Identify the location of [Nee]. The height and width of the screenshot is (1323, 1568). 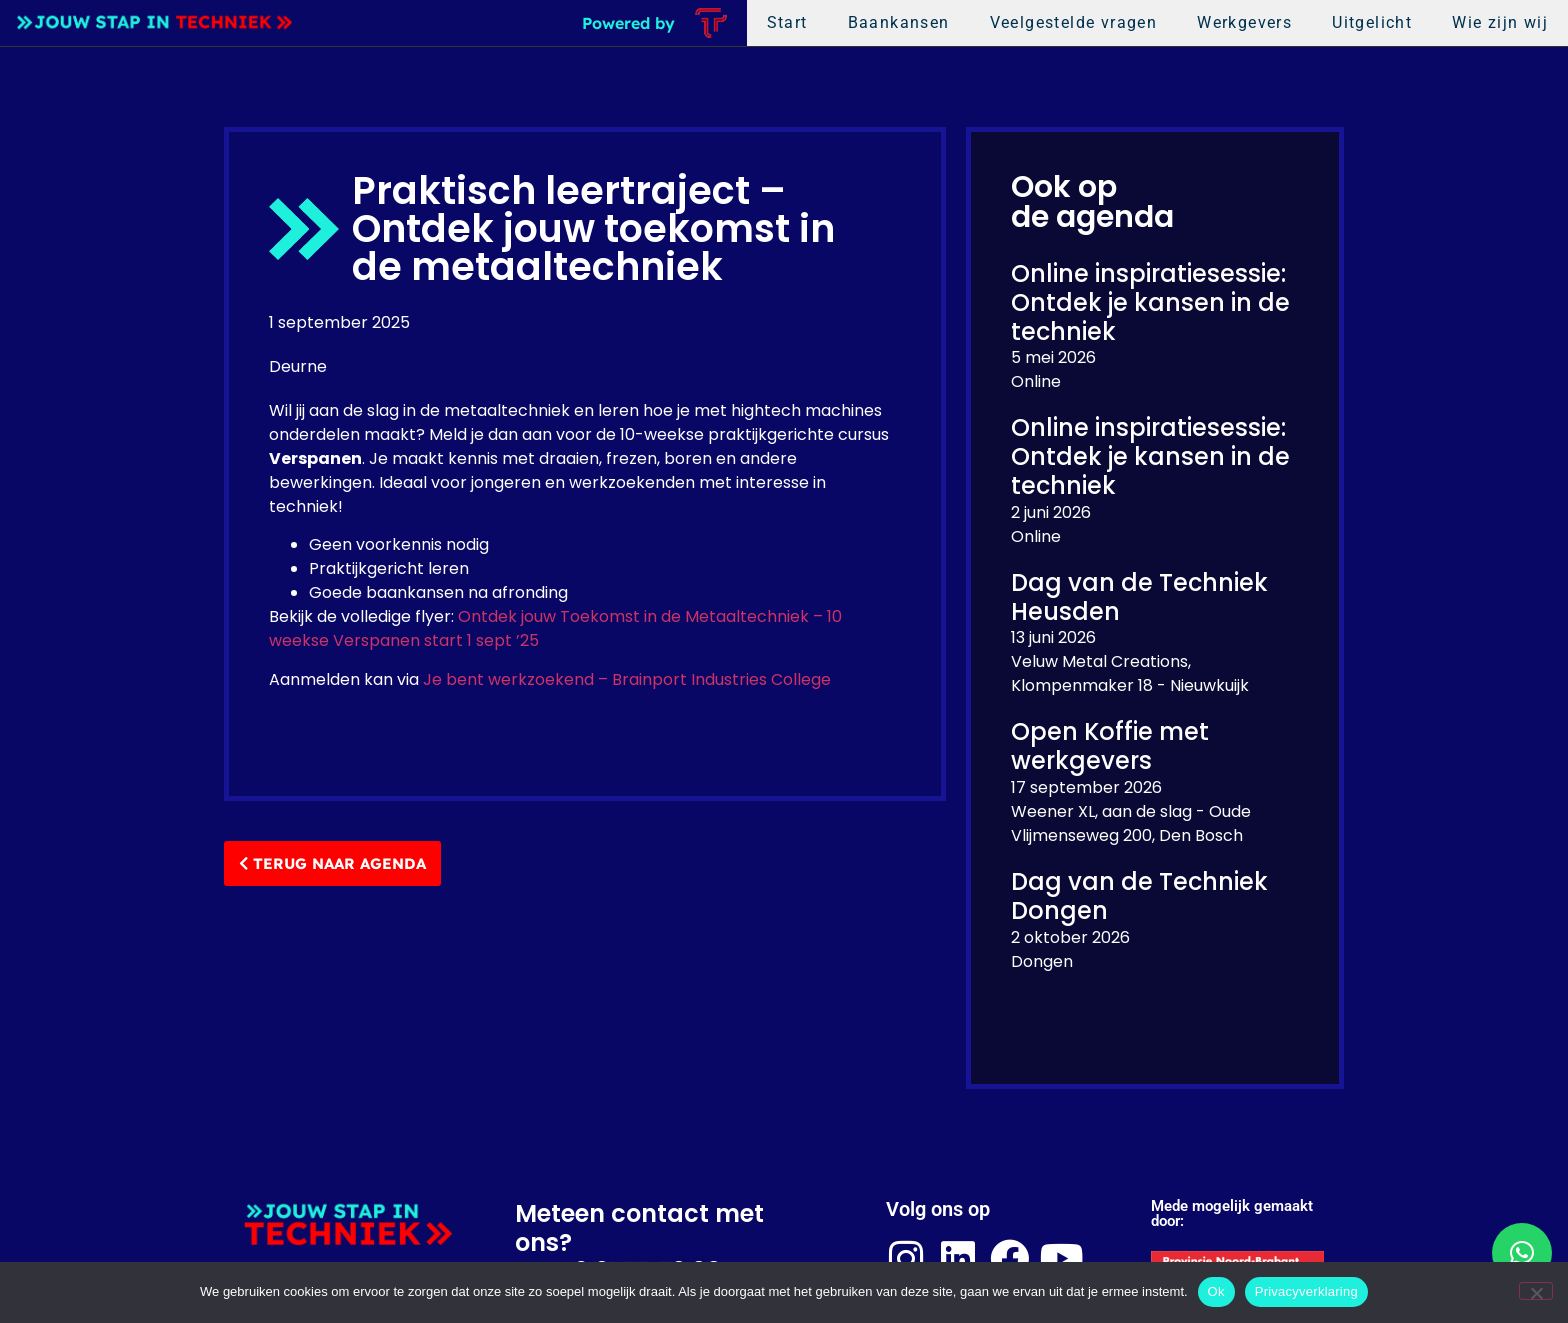
(1536, 1291).